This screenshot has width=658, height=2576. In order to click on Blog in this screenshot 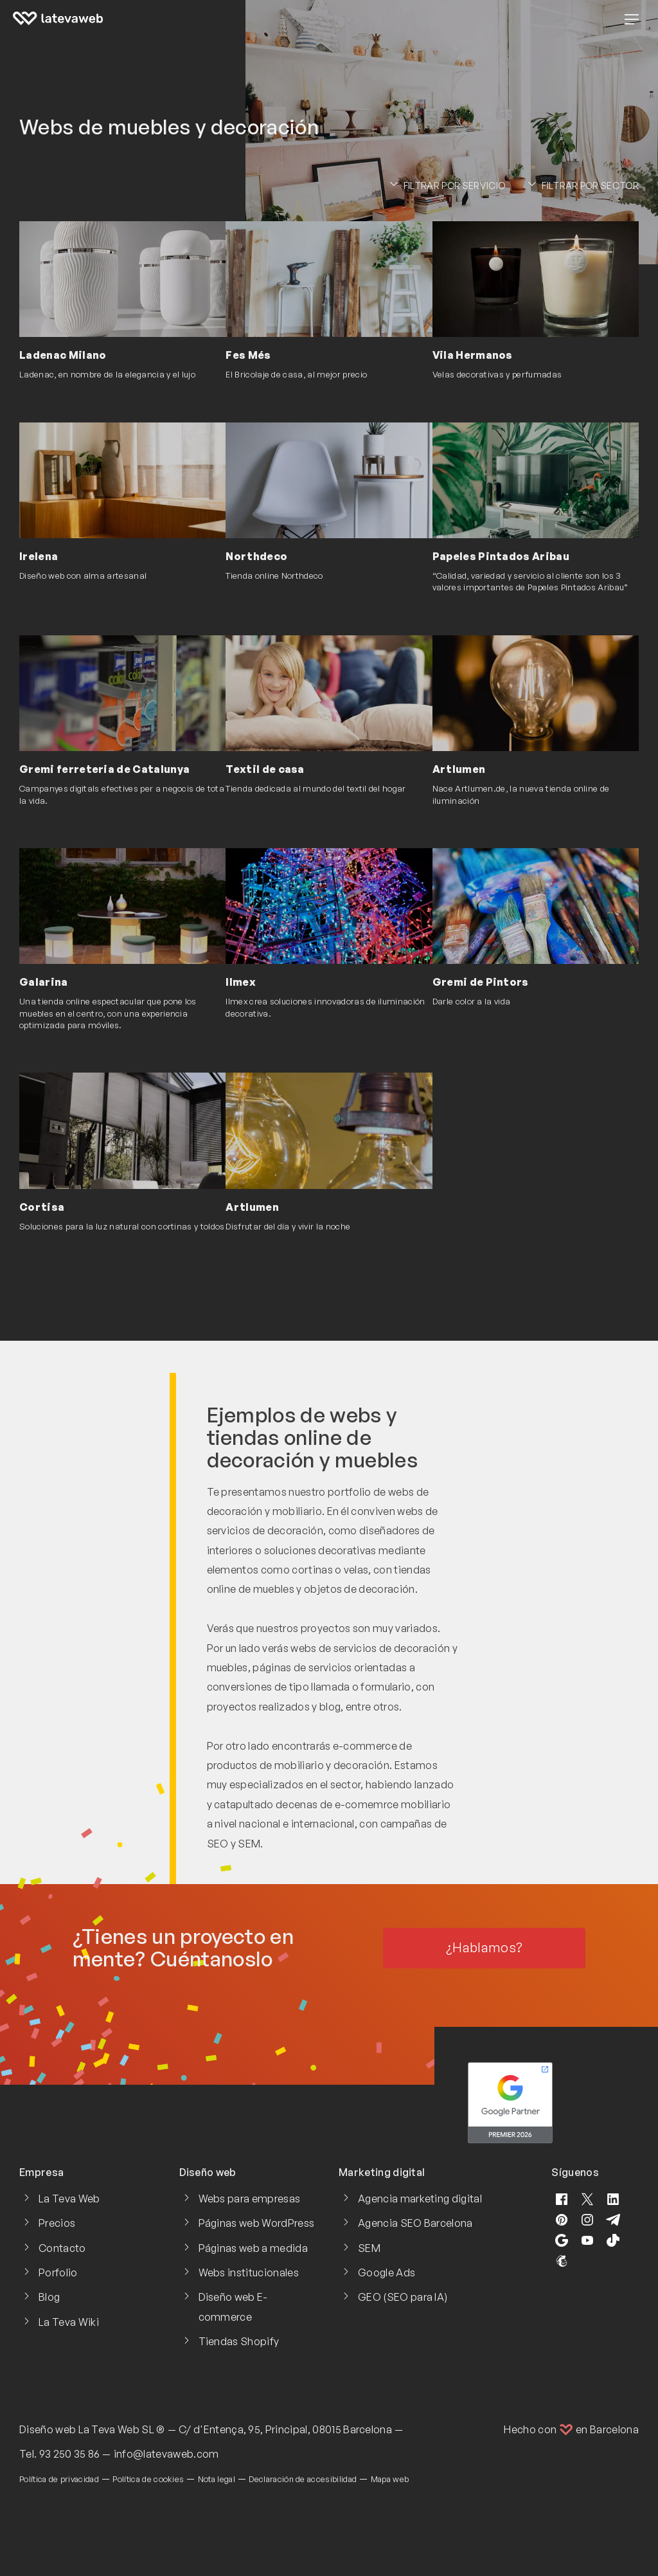, I will do `click(49, 2296)`.